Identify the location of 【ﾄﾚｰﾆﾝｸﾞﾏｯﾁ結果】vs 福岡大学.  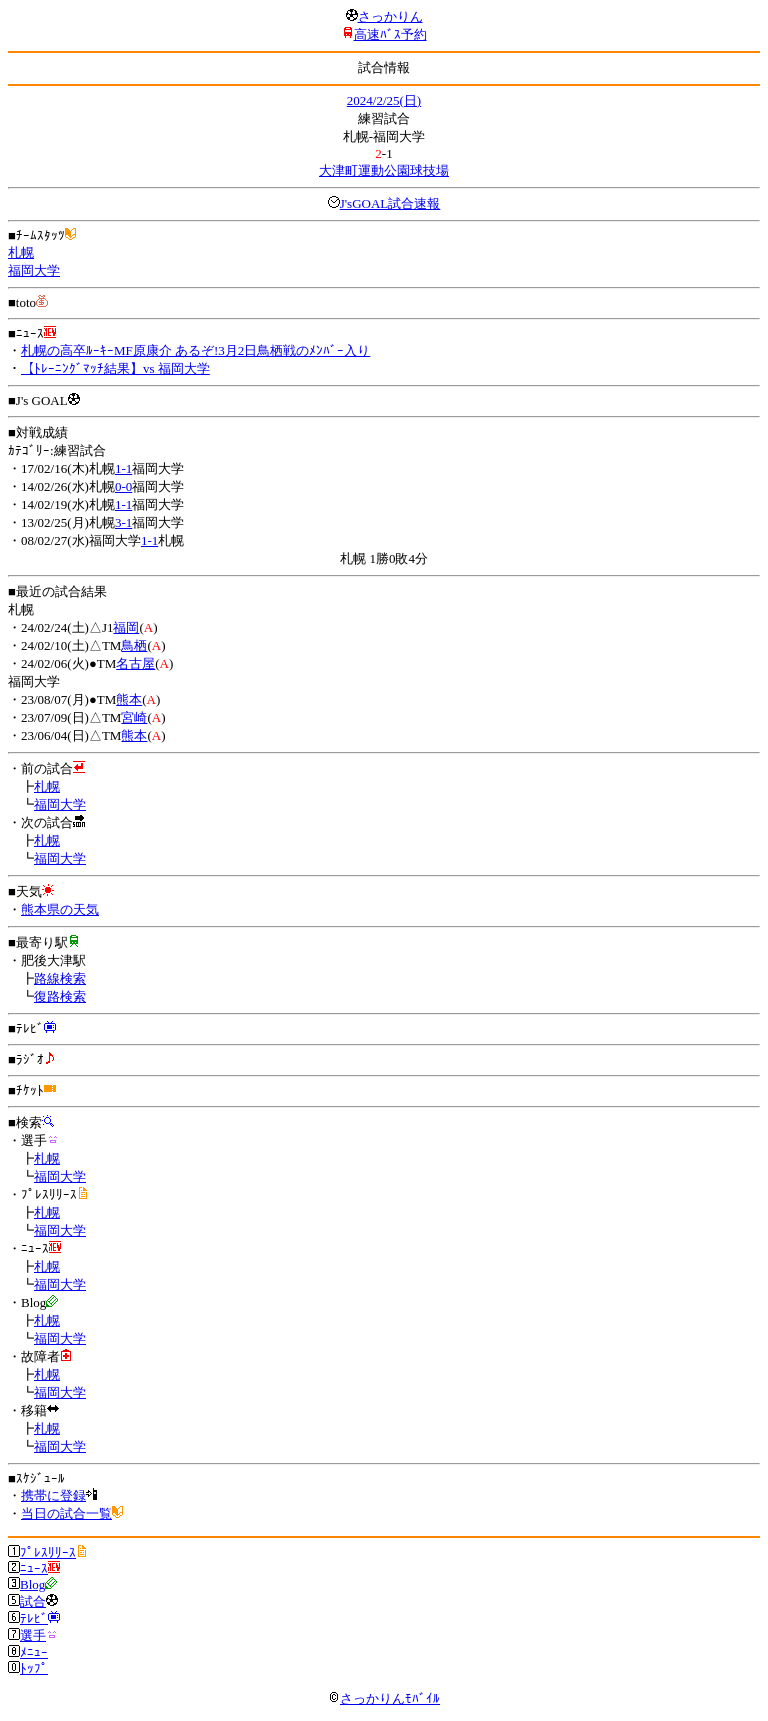
(115, 368).